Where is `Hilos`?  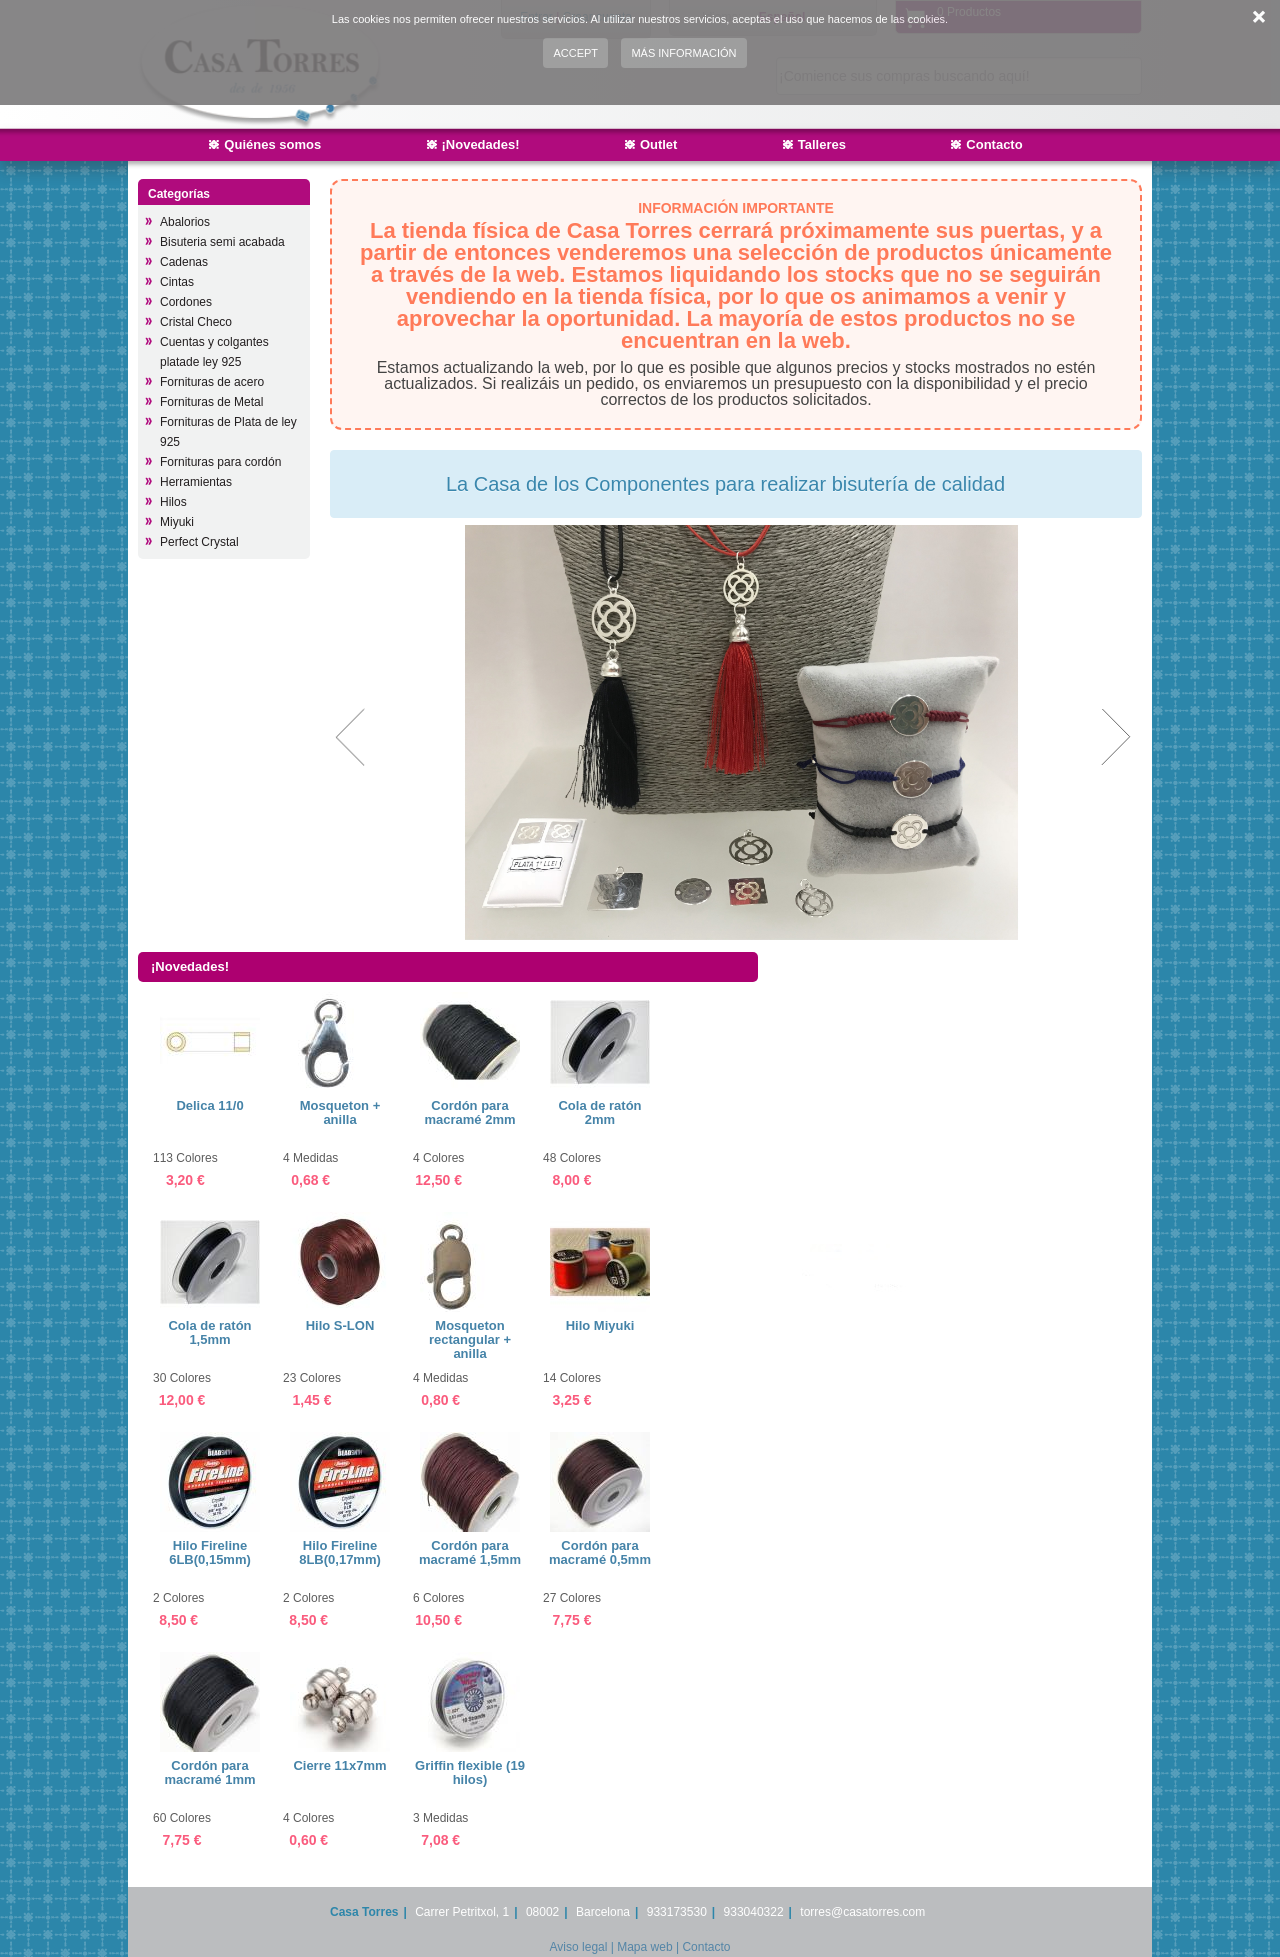 Hilos is located at coordinates (173, 502).